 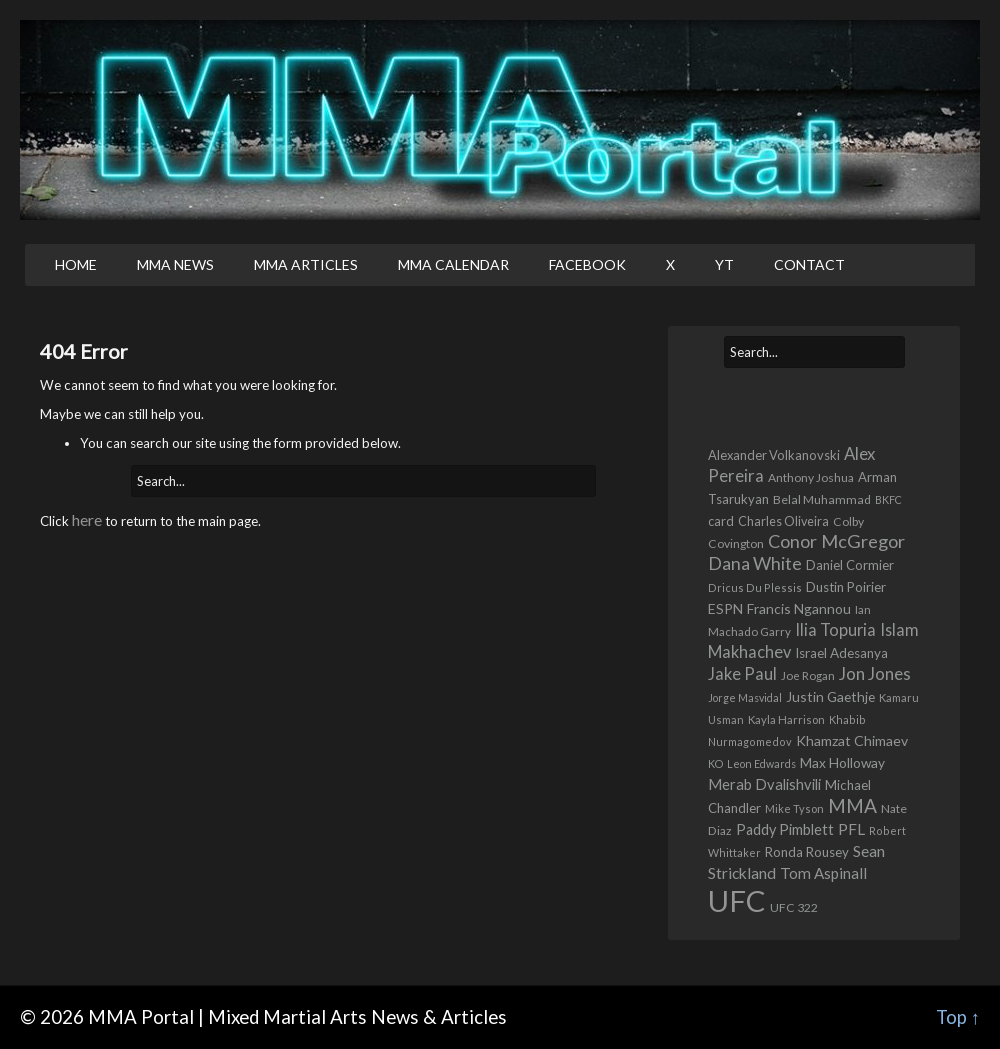 What do you see at coordinates (87, 519) in the screenshot?
I see `here` at bounding box center [87, 519].